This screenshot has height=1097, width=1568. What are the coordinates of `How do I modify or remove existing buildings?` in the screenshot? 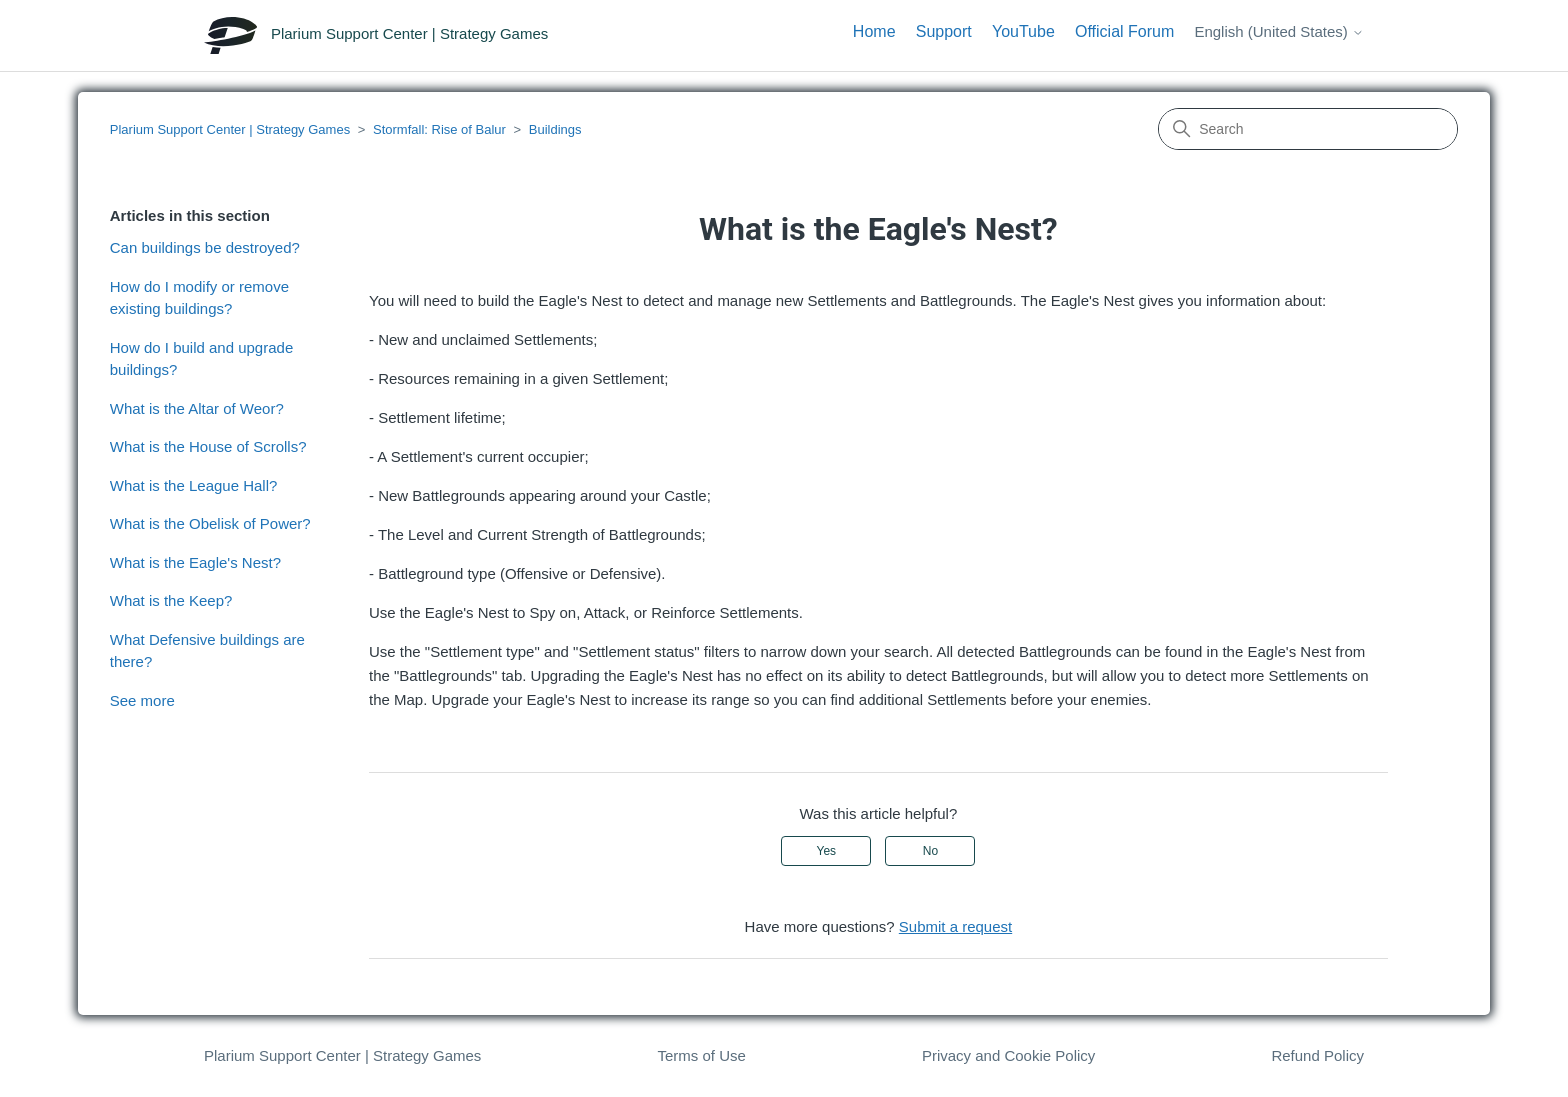 It's located at (199, 298).